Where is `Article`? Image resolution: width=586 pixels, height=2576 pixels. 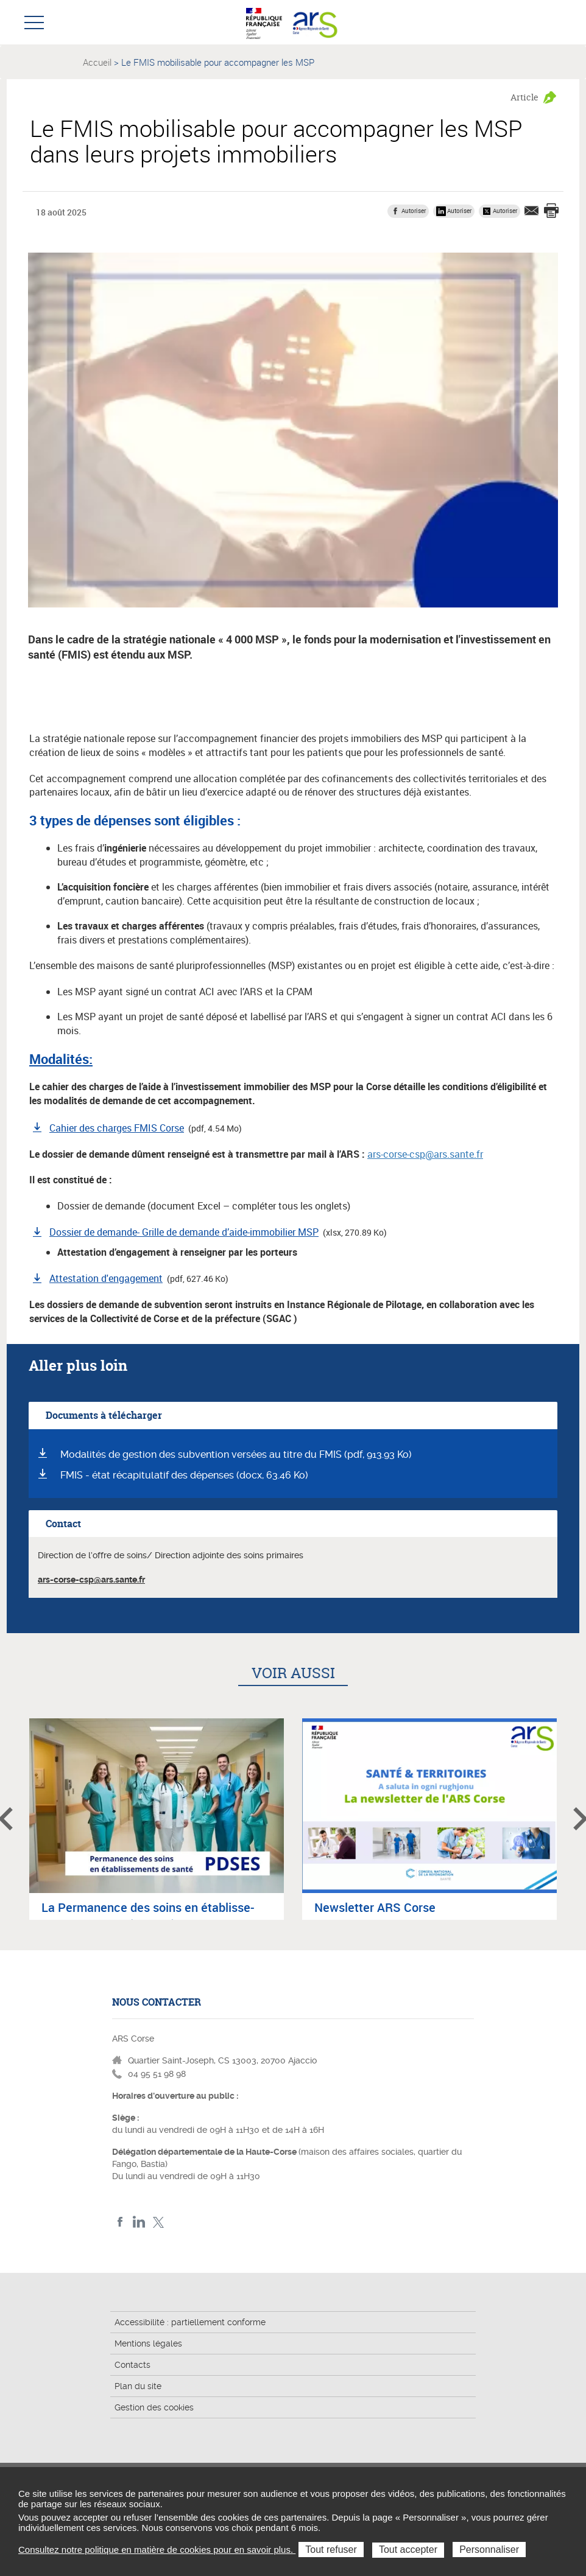 Article is located at coordinates (524, 97).